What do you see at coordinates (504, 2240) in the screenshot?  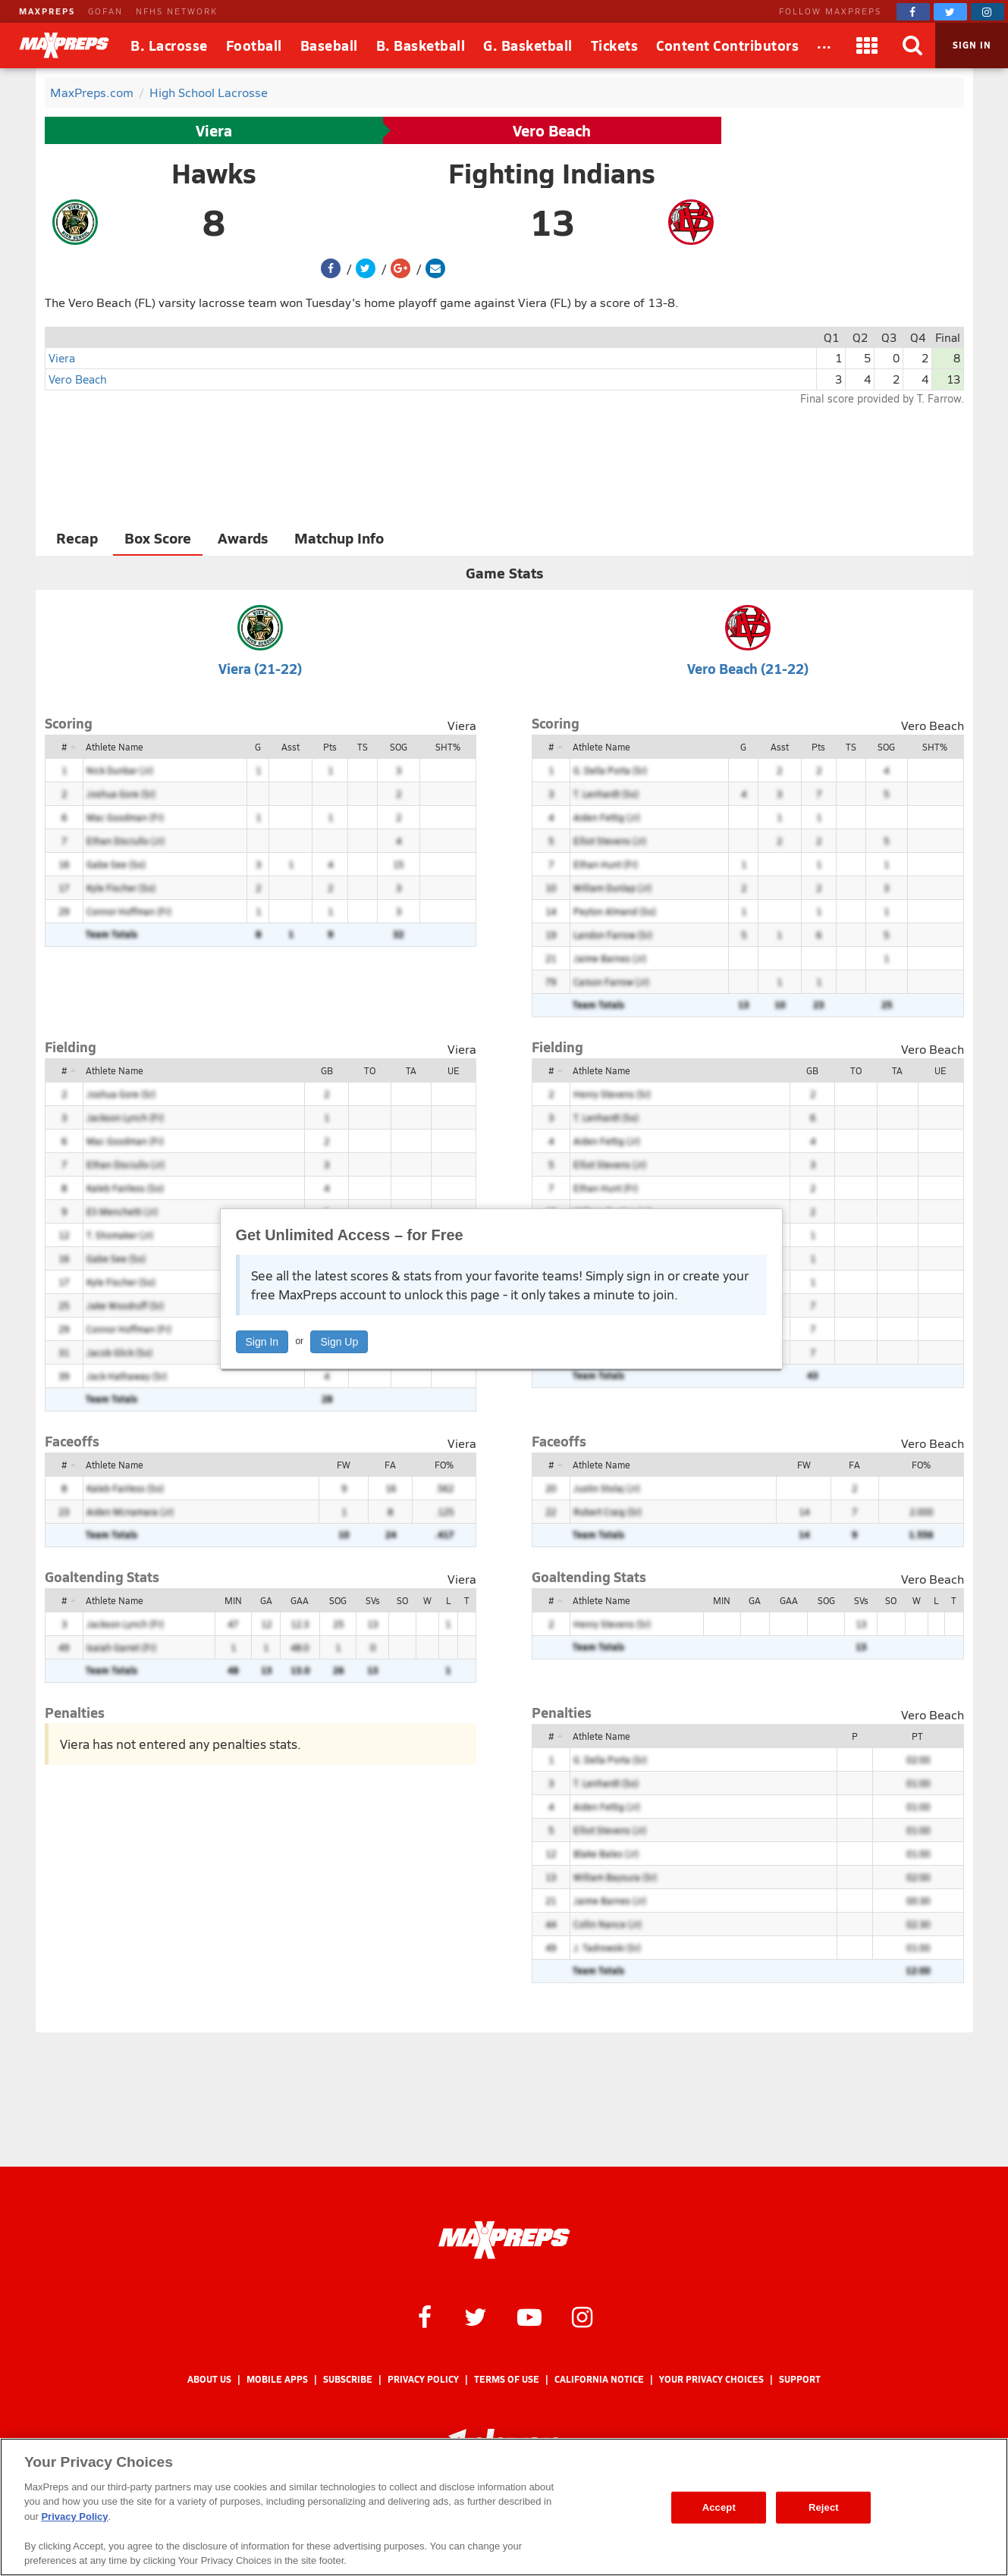 I see `[MaxPreps Homepage]` at bounding box center [504, 2240].